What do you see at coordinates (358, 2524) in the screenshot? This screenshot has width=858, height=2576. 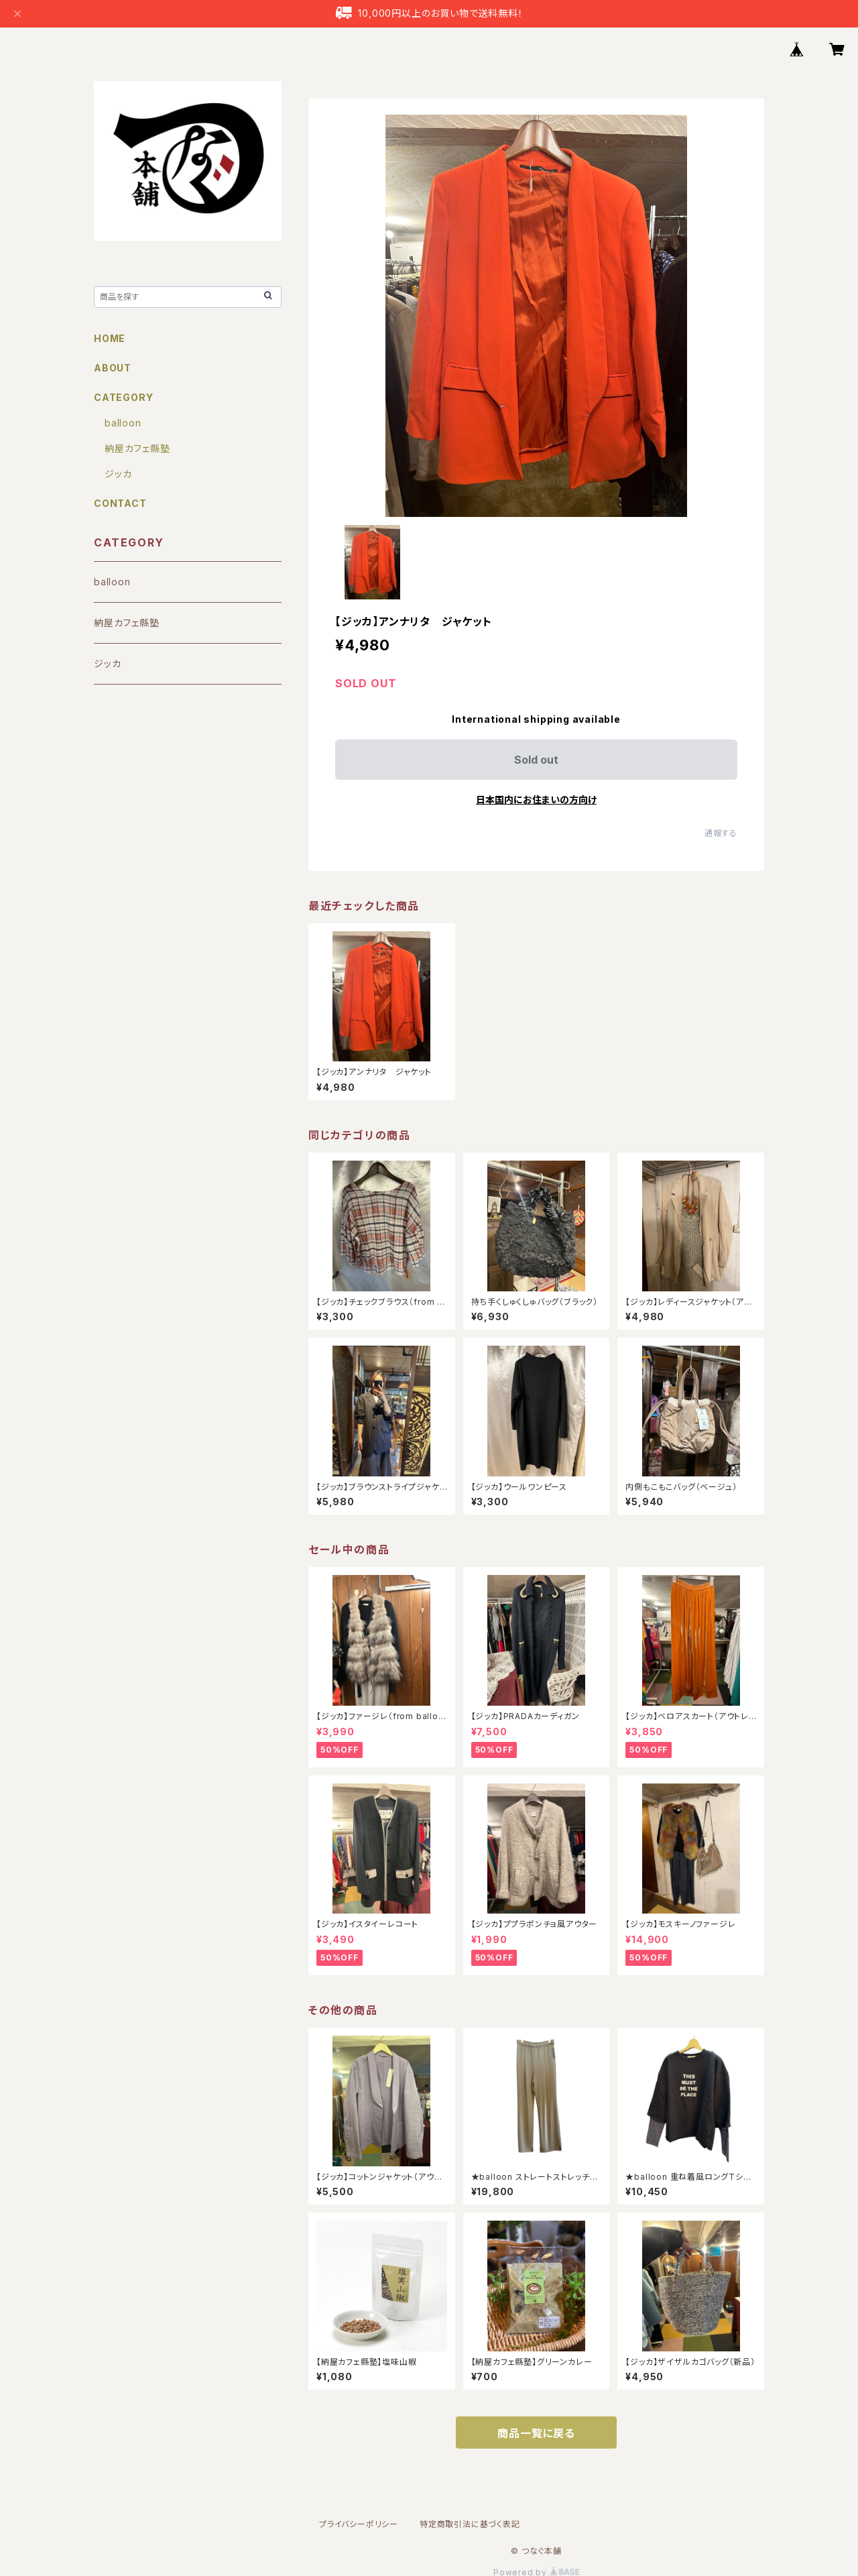 I see `プライバシーポリシー` at bounding box center [358, 2524].